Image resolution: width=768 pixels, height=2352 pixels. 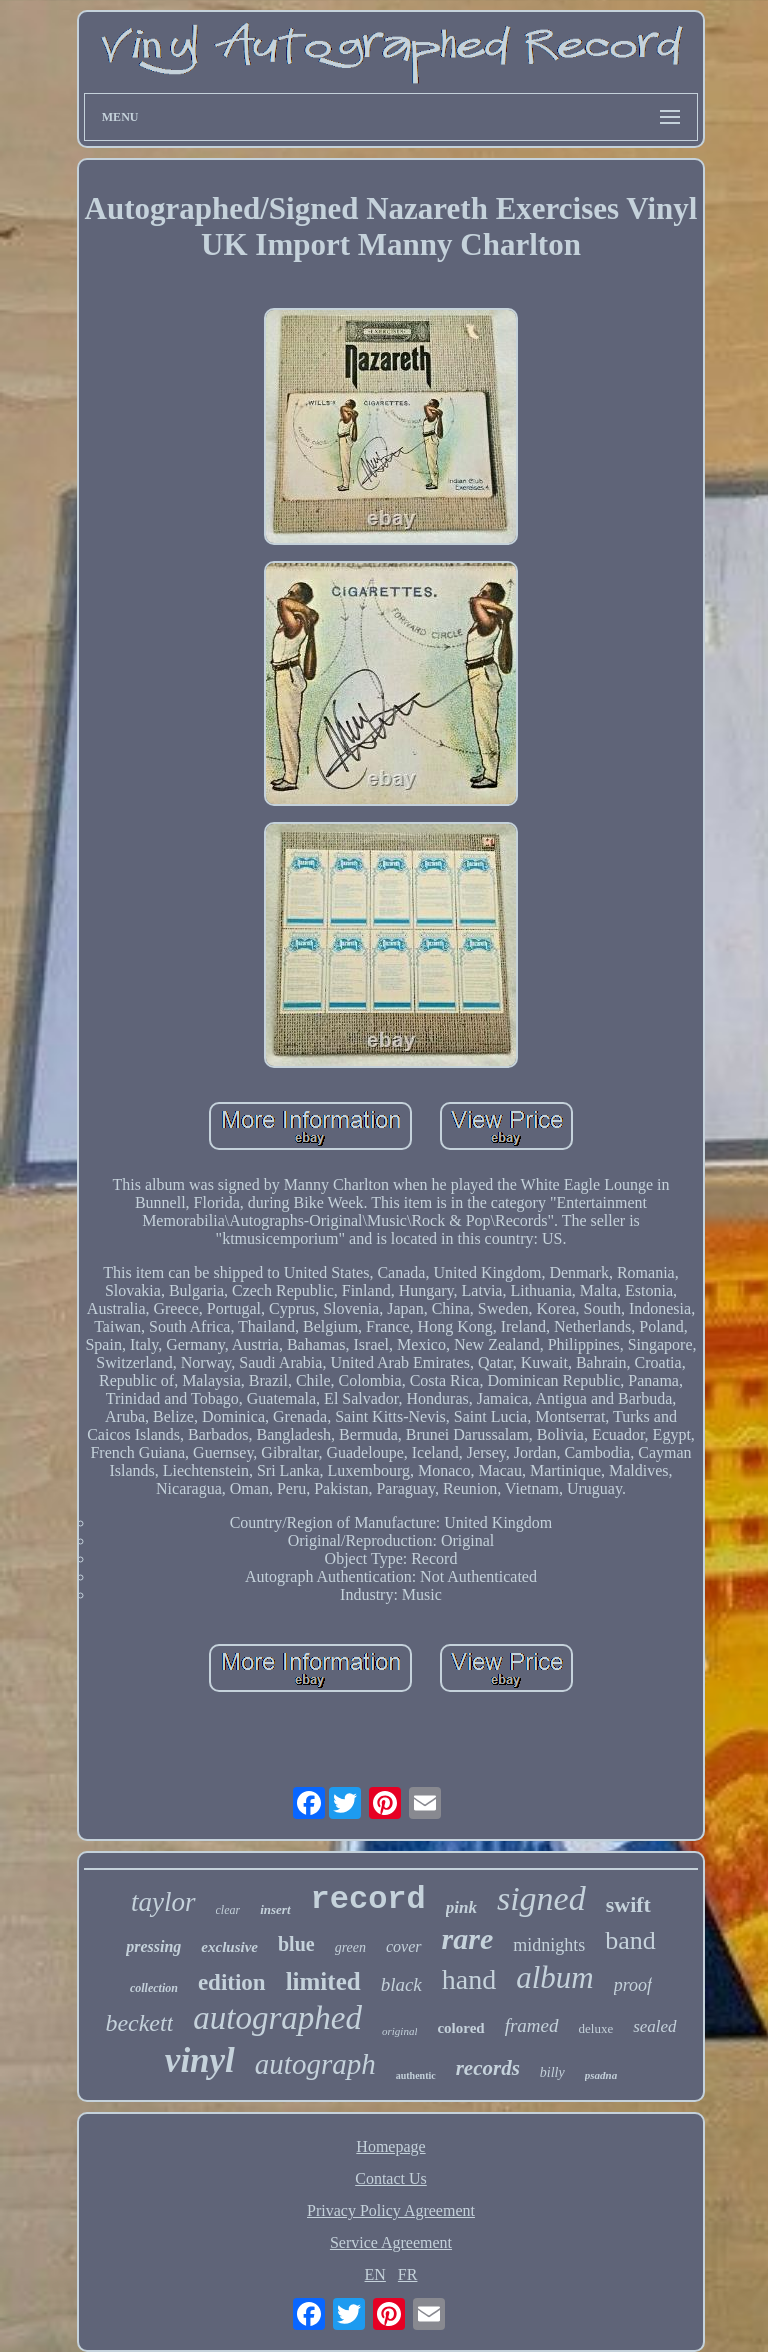 What do you see at coordinates (154, 1988) in the screenshot?
I see `collection` at bounding box center [154, 1988].